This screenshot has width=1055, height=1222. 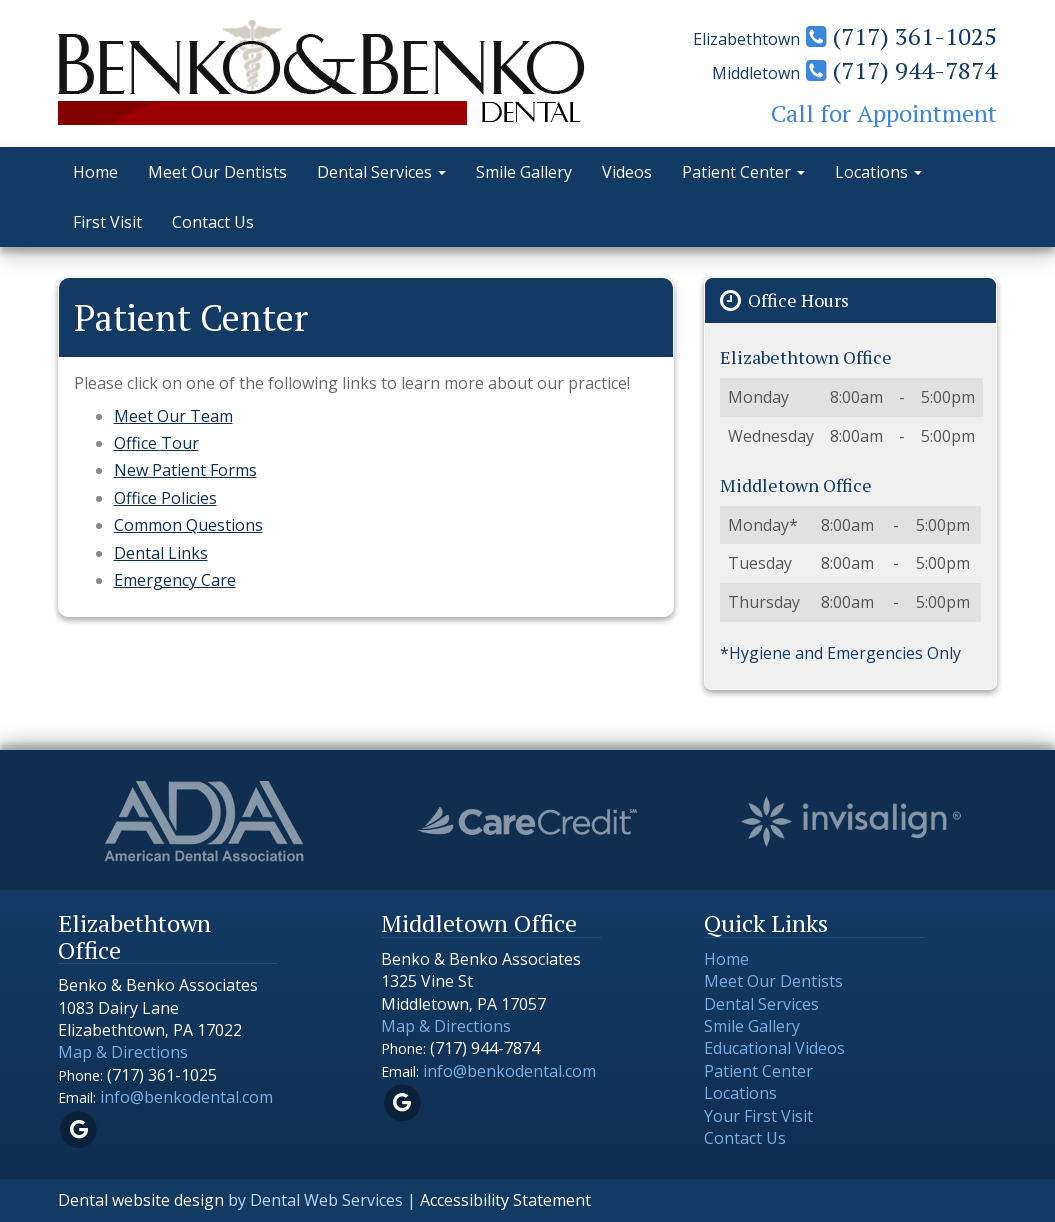 What do you see at coordinates (381, 172) in the screenshot?
I see `Dental Services` at bounding box center [381, 172].